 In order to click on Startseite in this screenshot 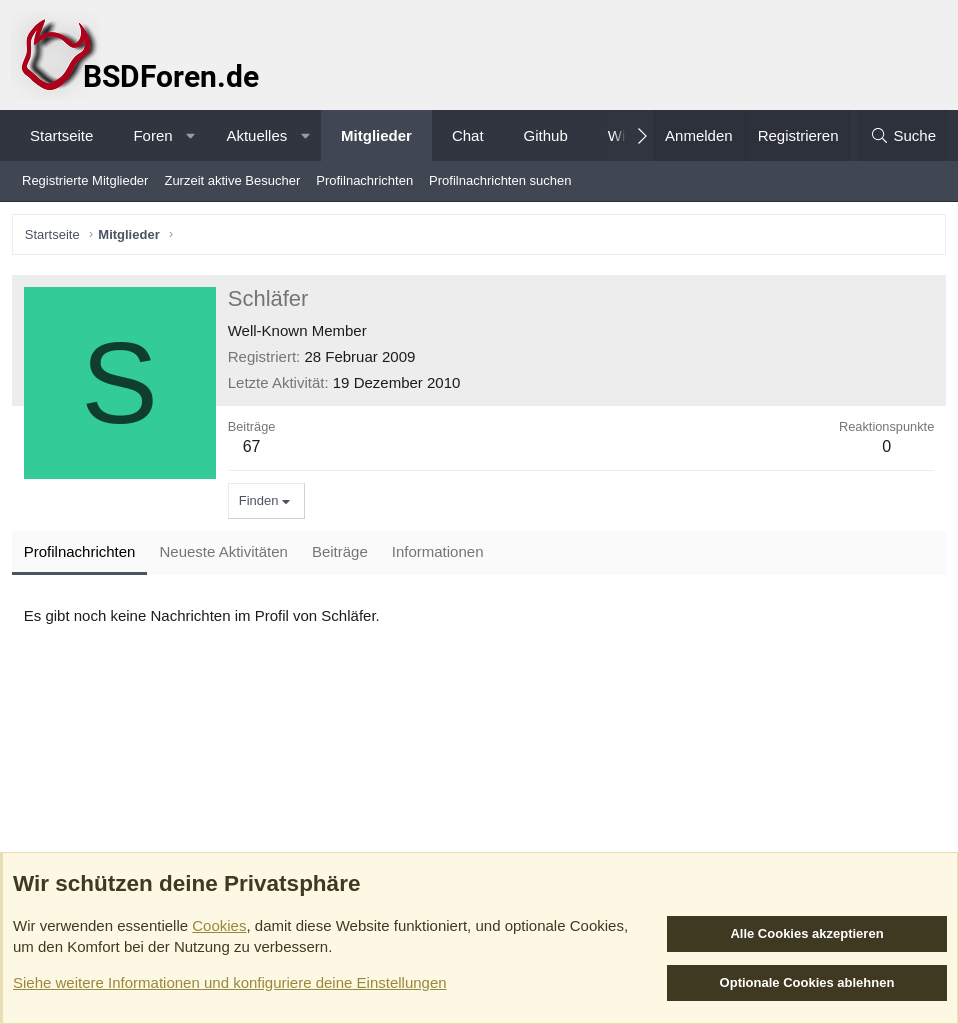, I will do `click(61, 135)`.